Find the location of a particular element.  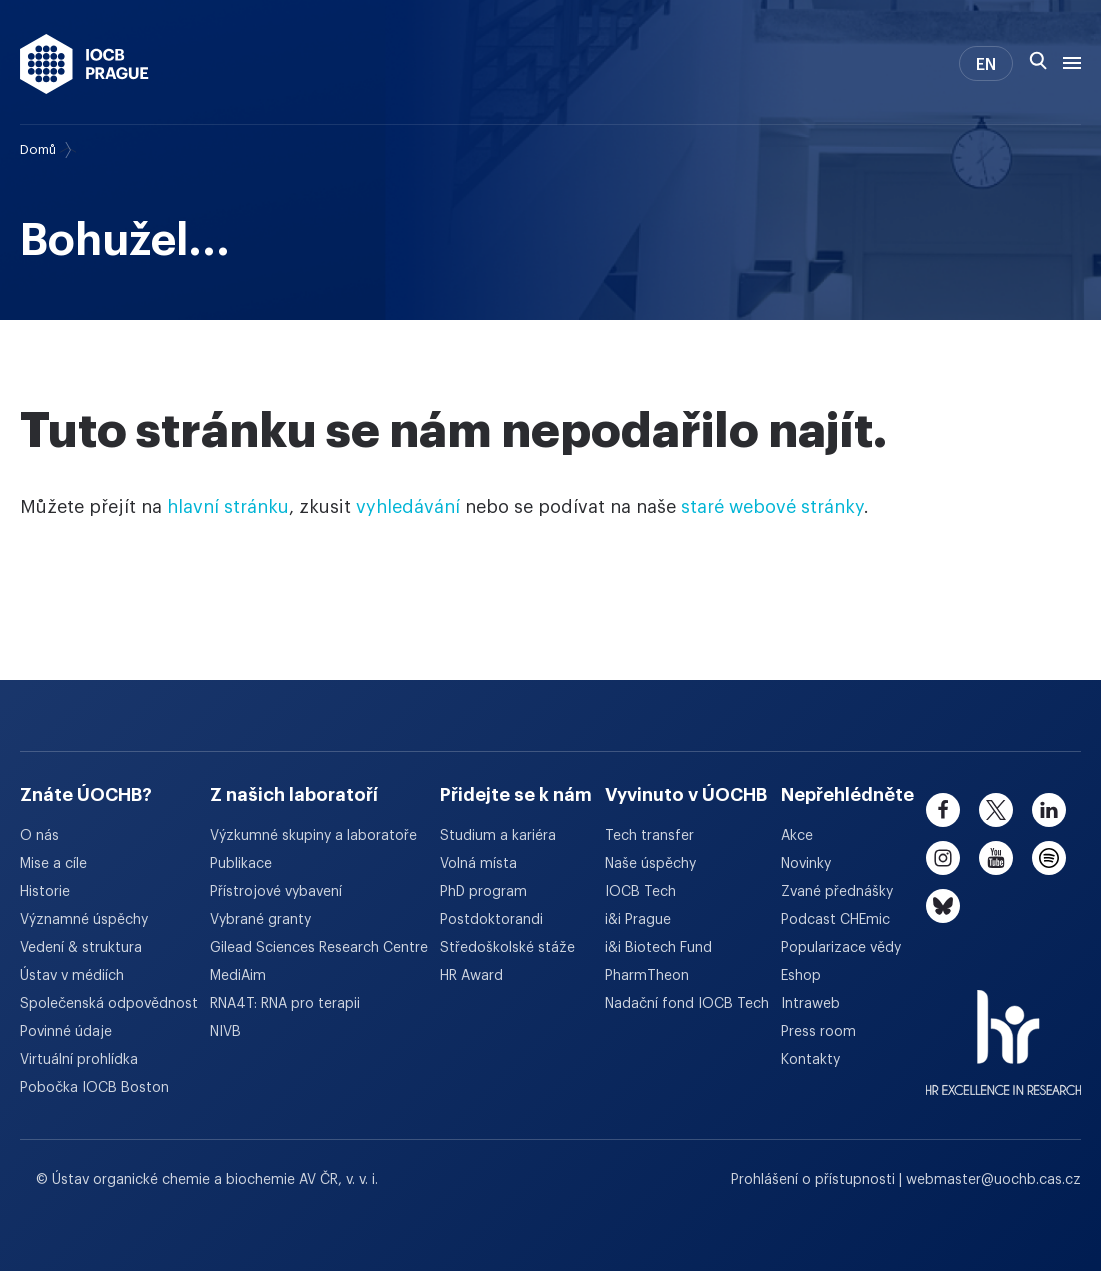

PharmTheon is located at coordinates (647, 976).